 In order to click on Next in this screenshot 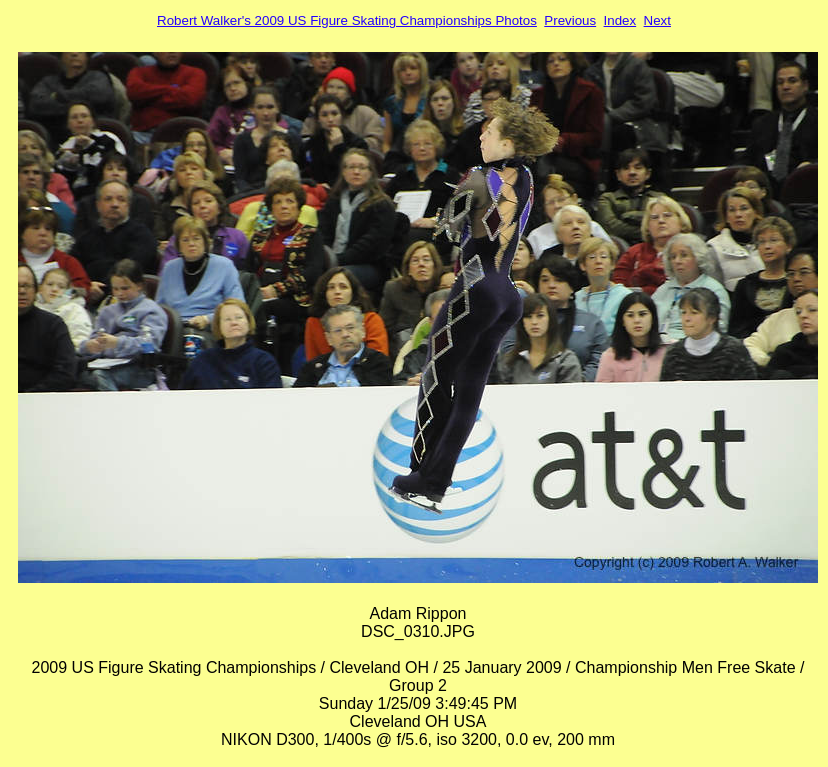, I will do `click(657, 20)`.